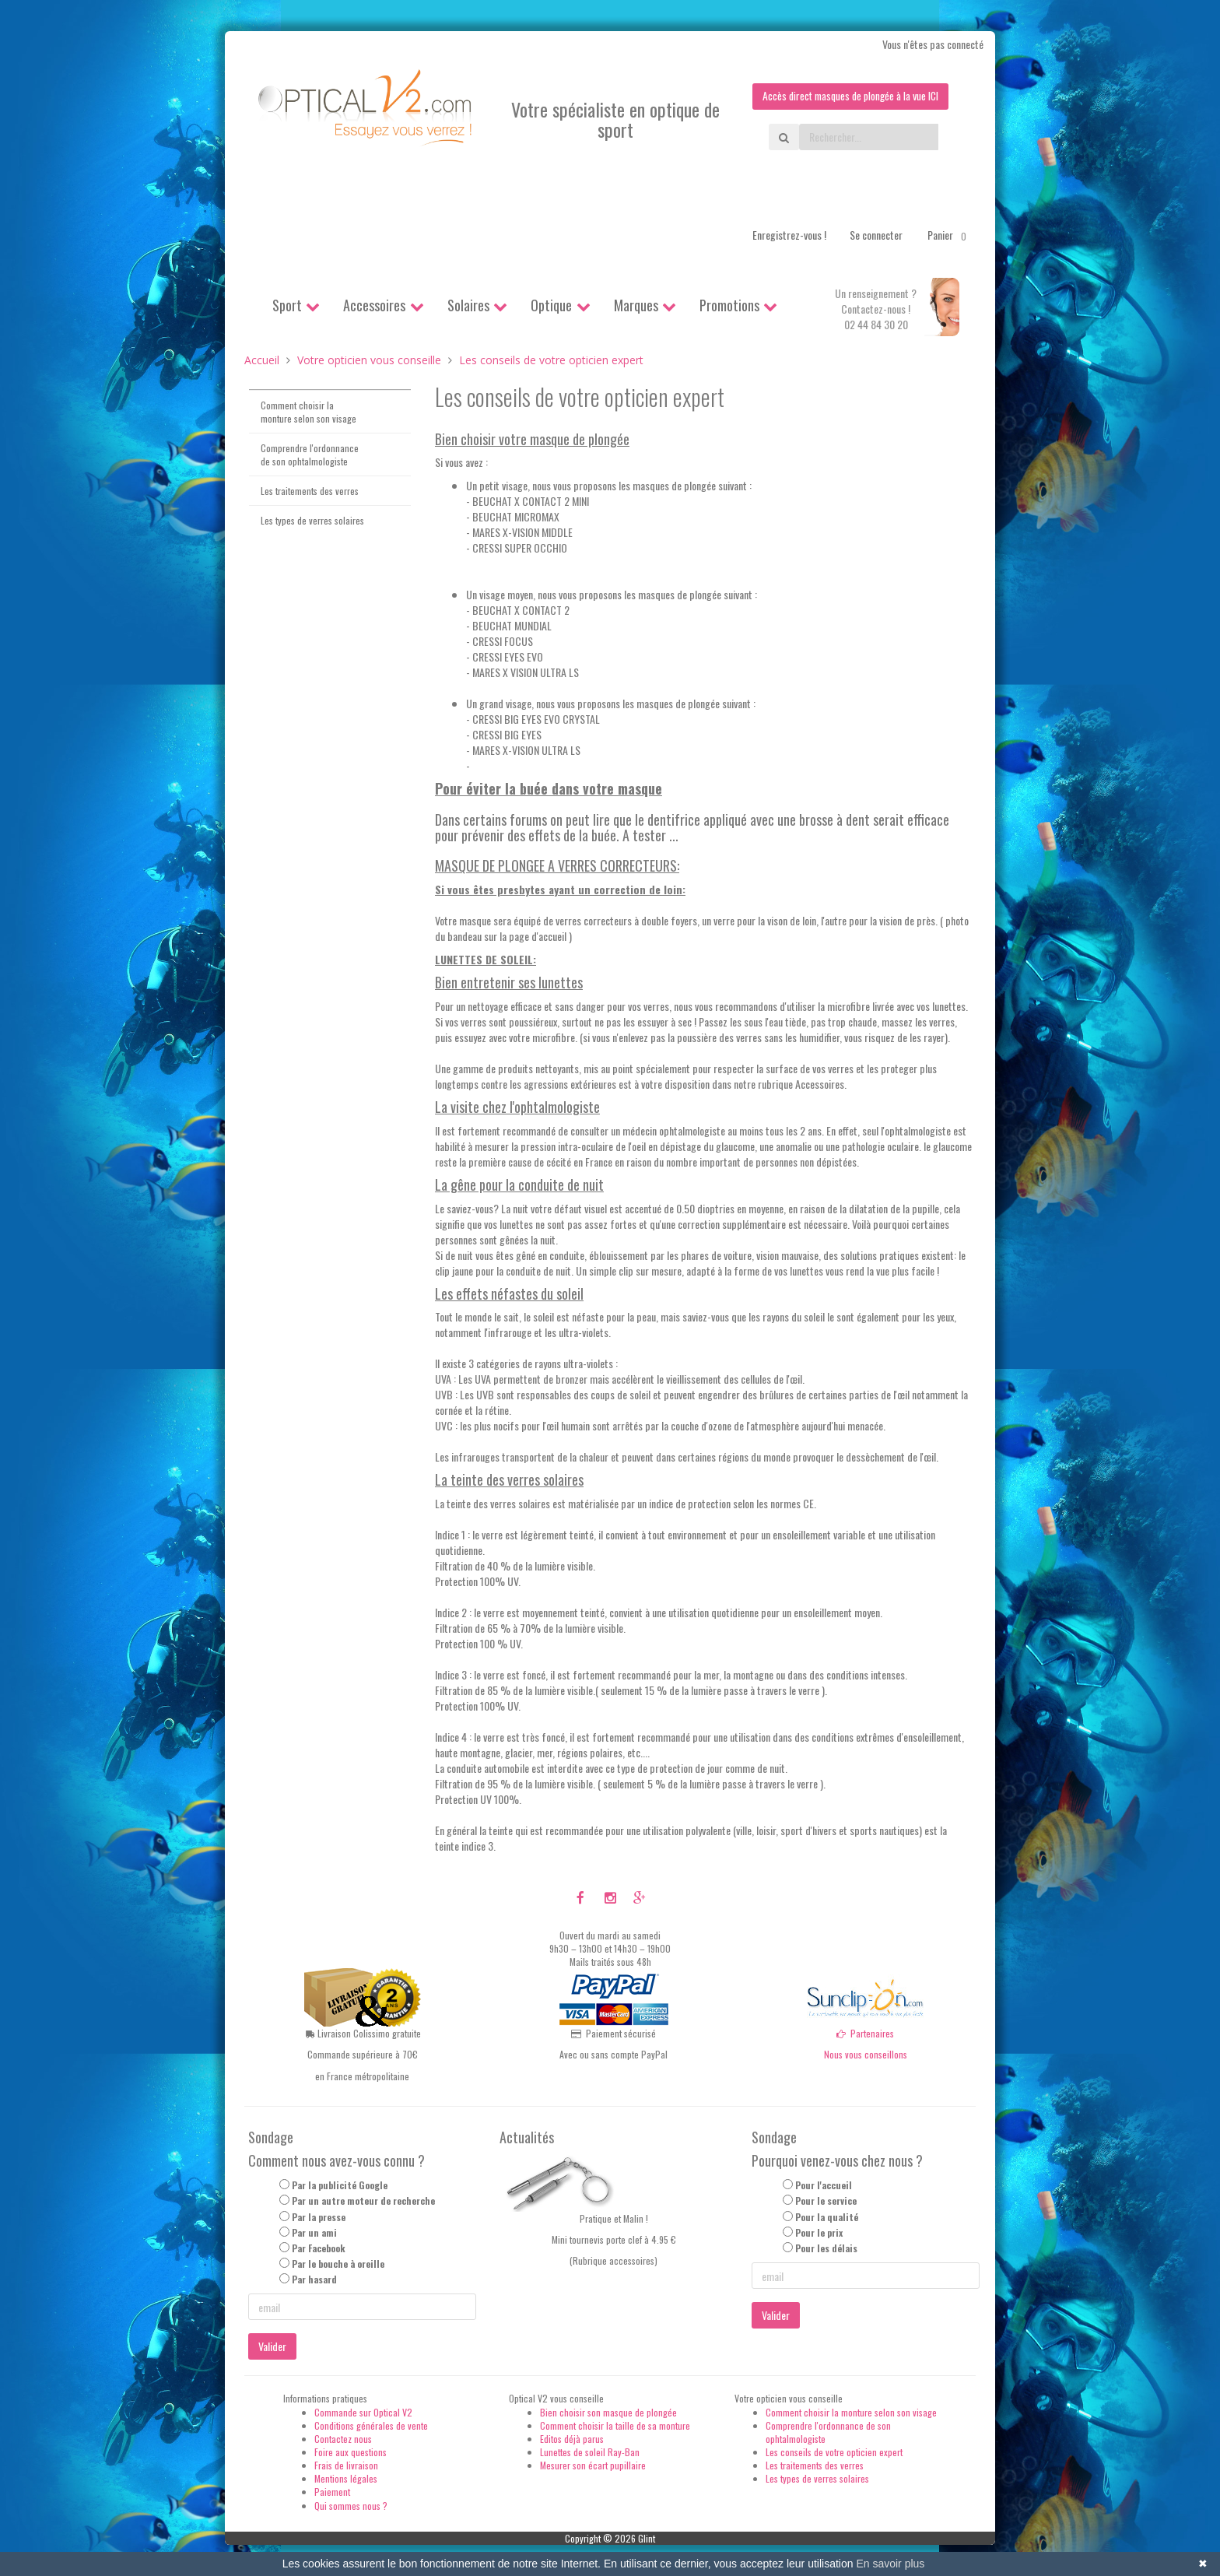 The image size is (1220, 2576). What do you see at coordinates (593, 2465) in the screenshot?
I see `Mesurer son écart pupillaire` at bounding box center [593, 2465].